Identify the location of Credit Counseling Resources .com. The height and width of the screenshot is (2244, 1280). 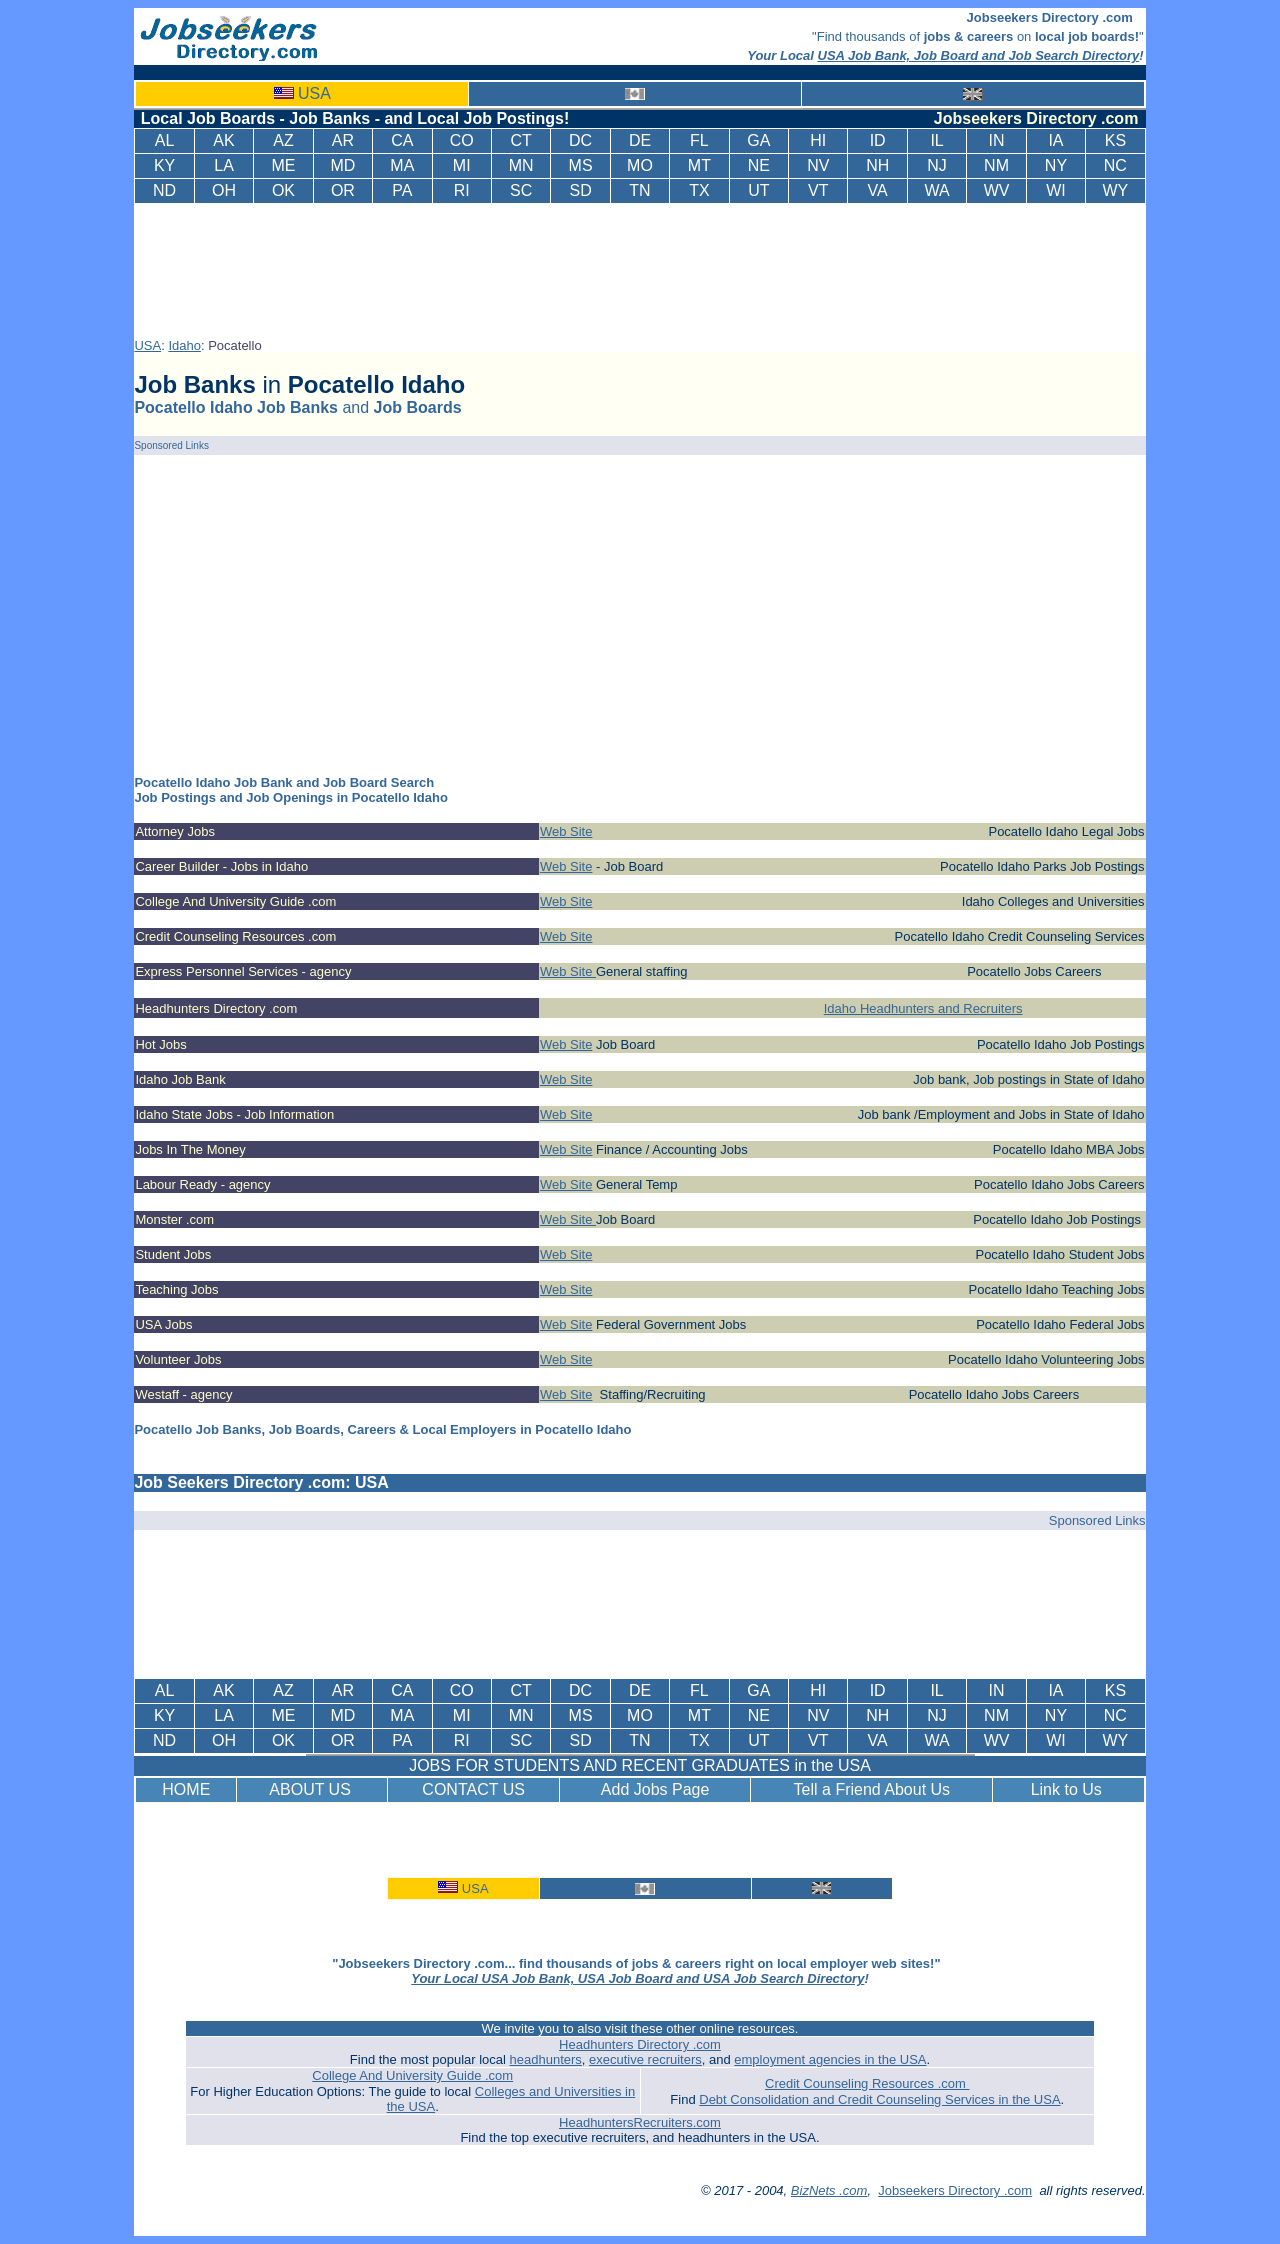
(867, 2083).